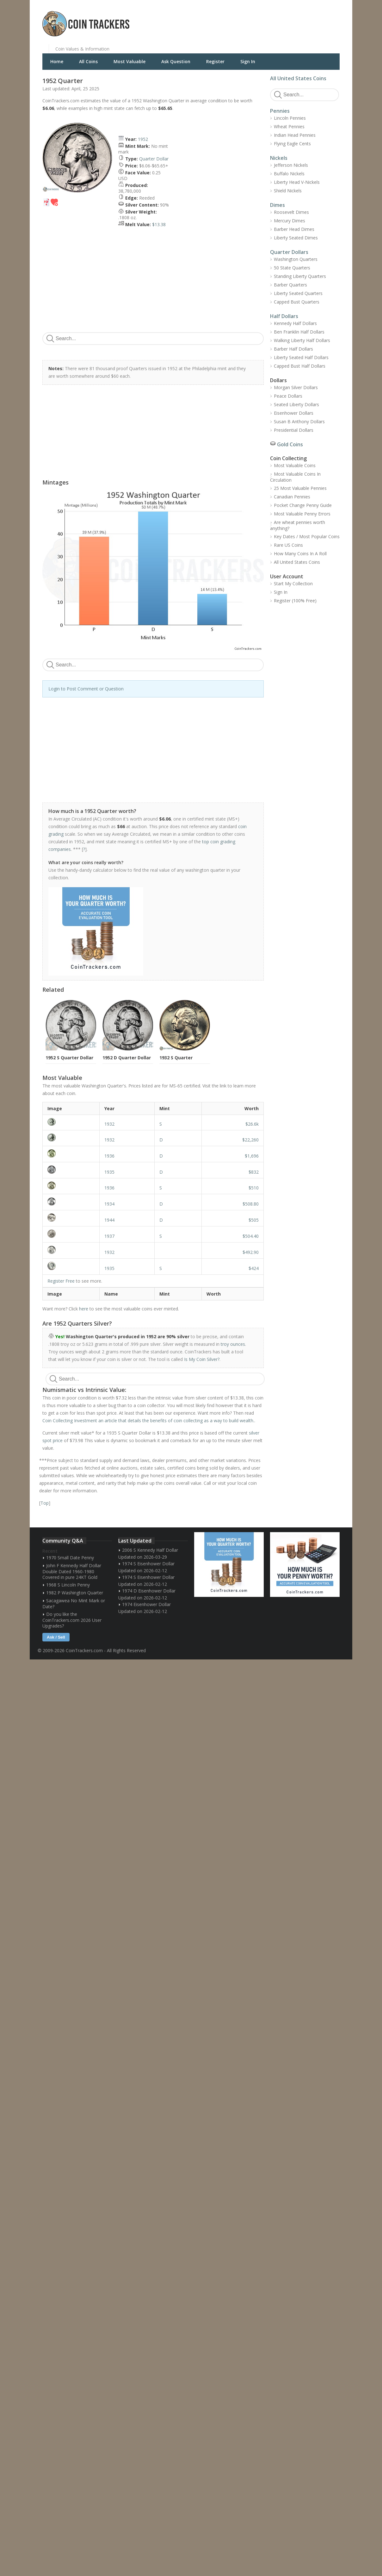 The width and height of the screenshot is (382, 2576). What do you see at coordinates (298, 293) in the screenshot?
I see `Liberty Seated Quarters` at bounding box center [298, 293].